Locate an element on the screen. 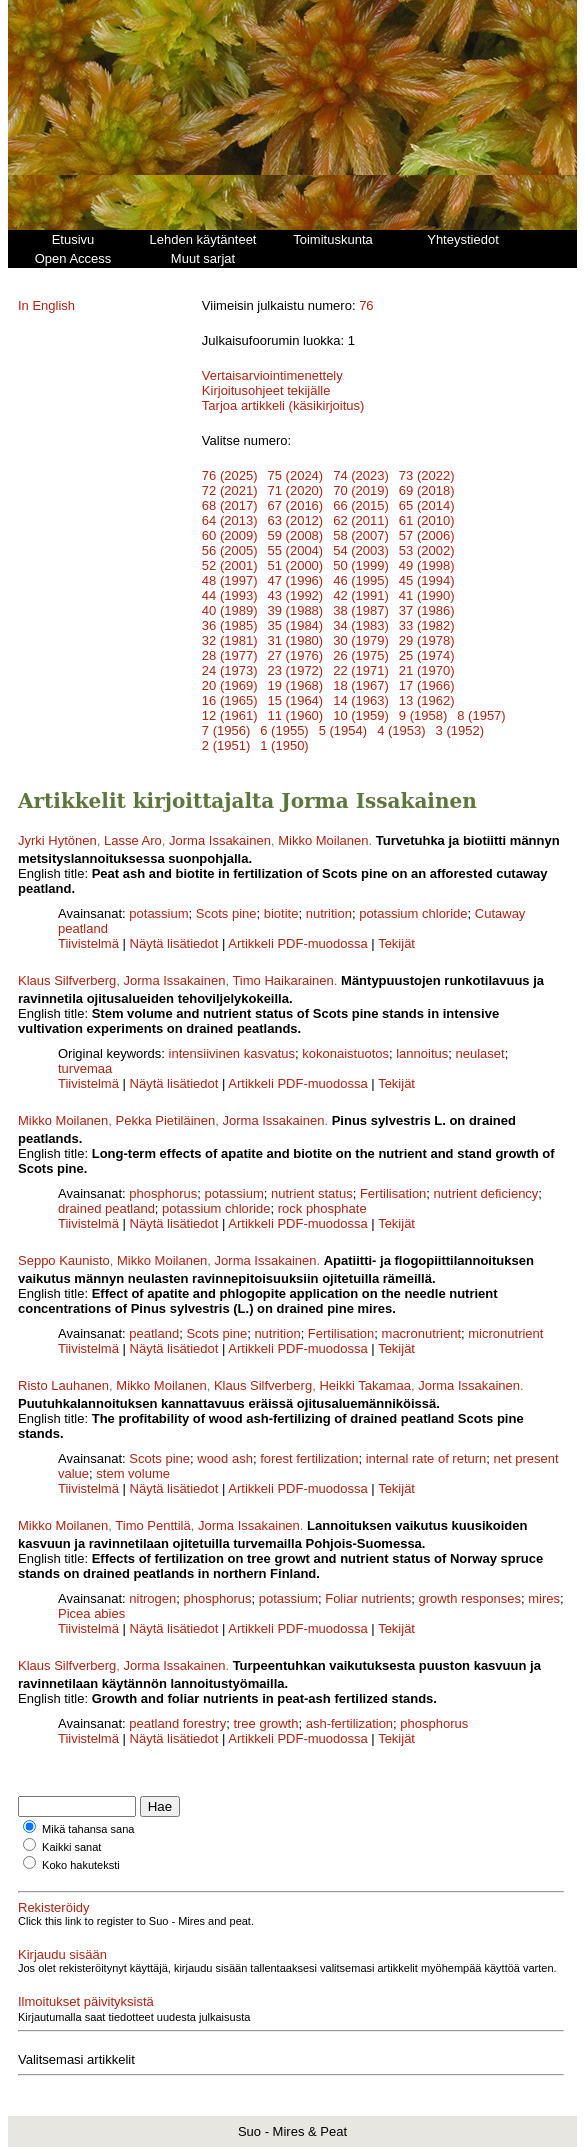 This screenshot has width=585, height=2147. 50 (1999) is located at coordinates (361, 565).